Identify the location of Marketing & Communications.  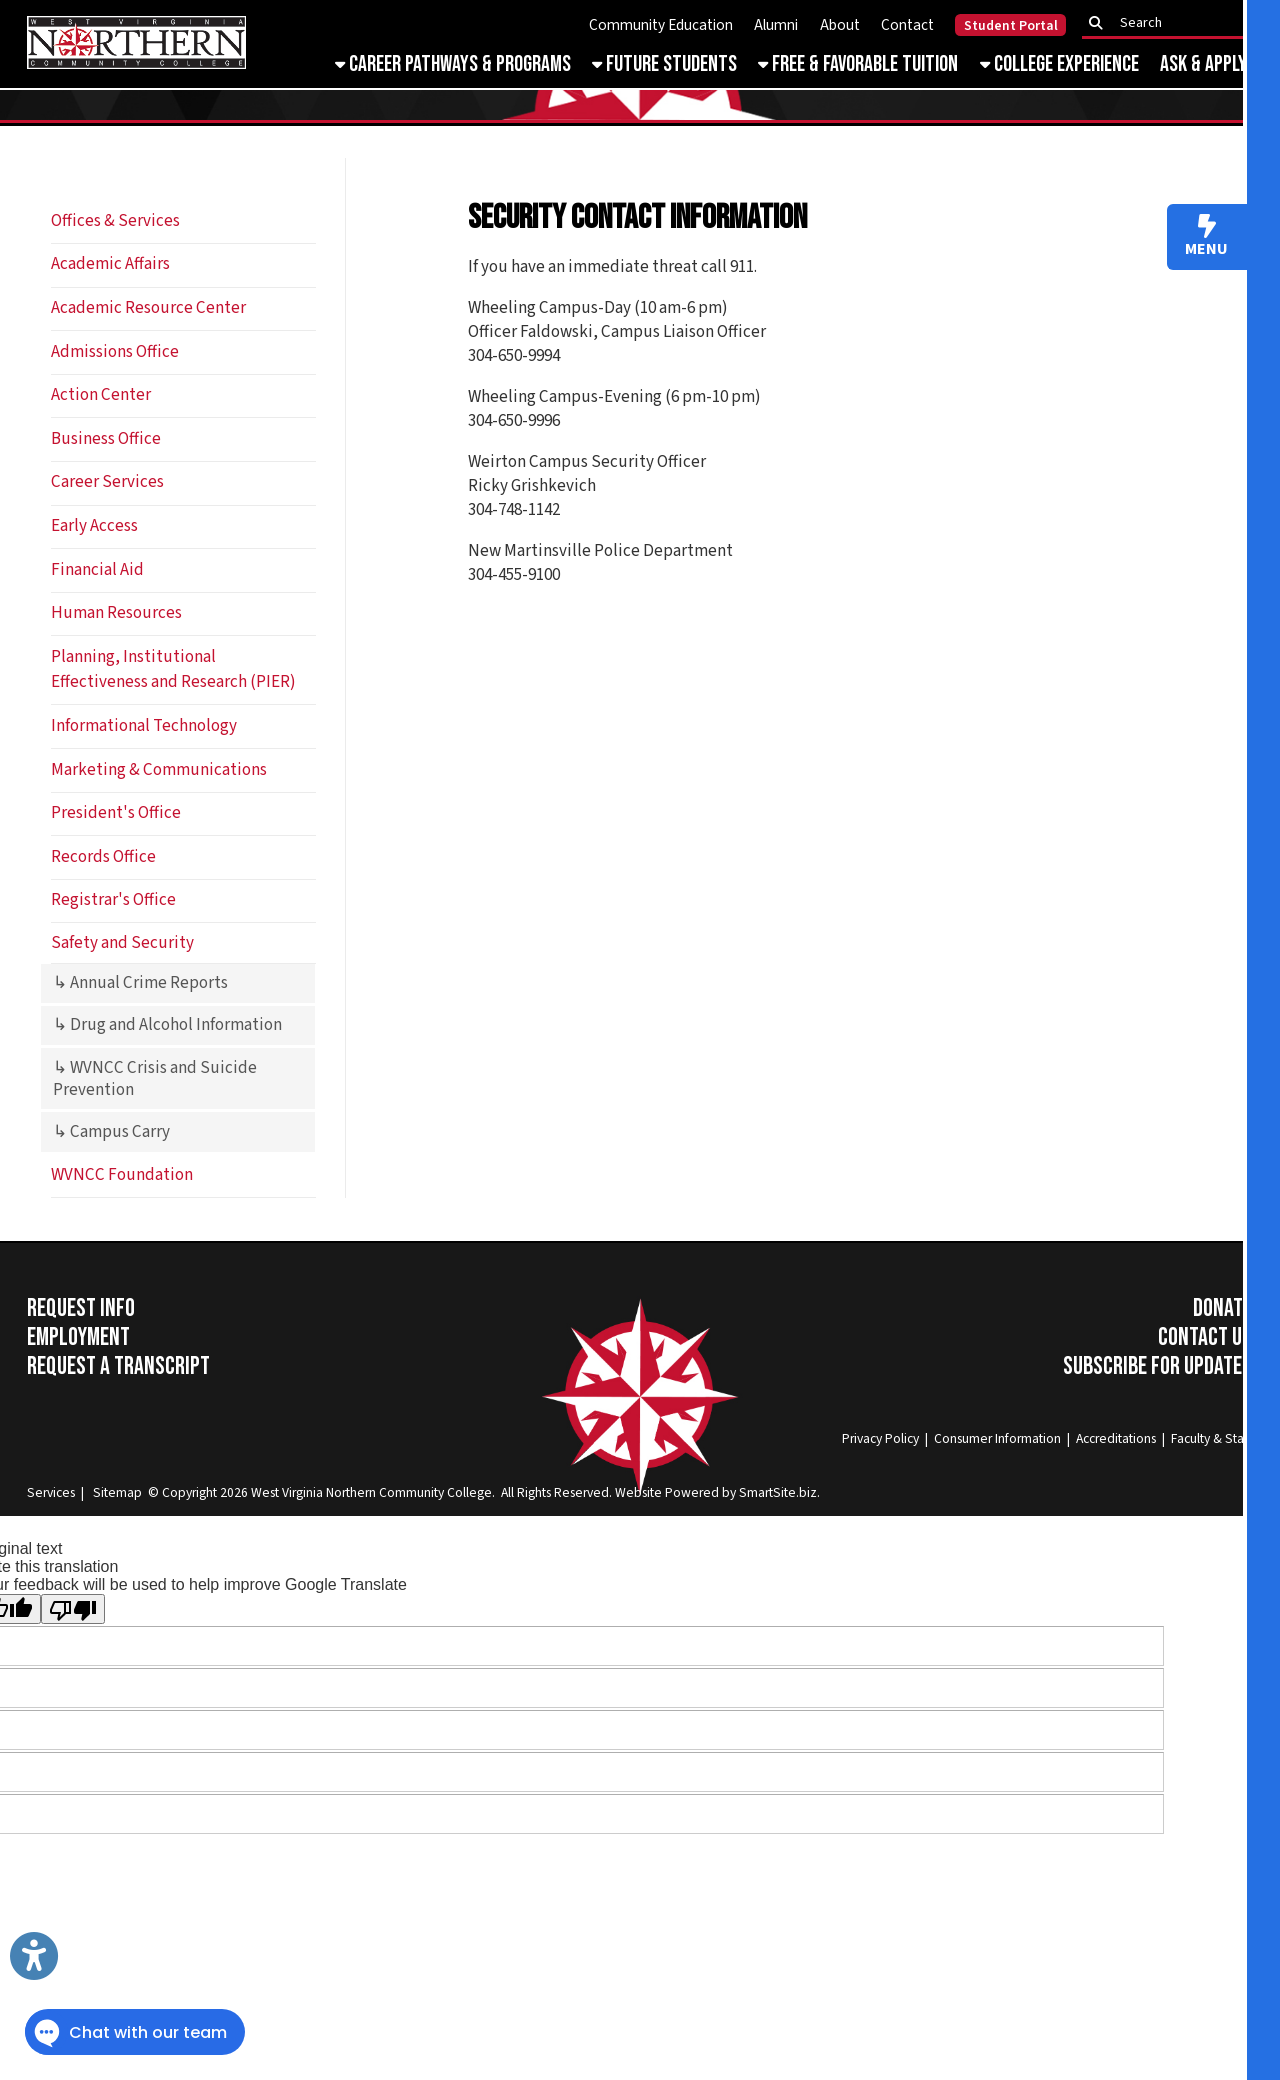
(159, 770).